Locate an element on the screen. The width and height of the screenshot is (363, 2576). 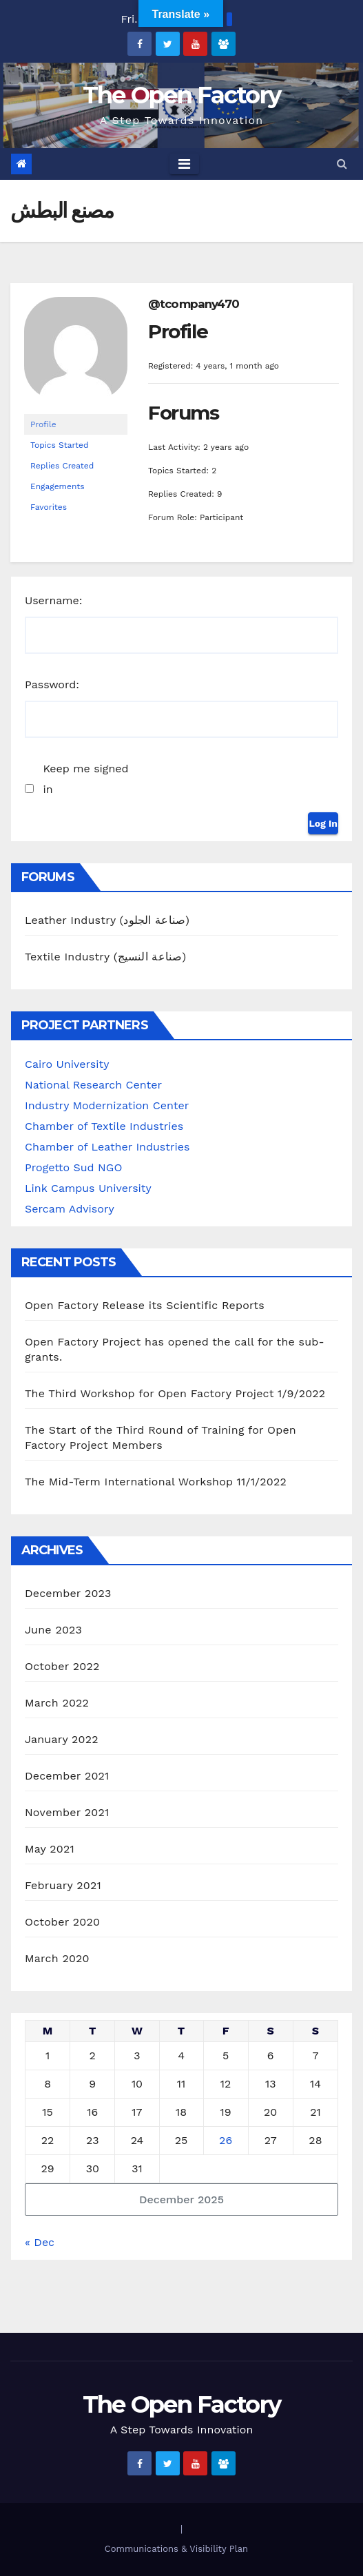
Log In is located at coordinates (323, 823).